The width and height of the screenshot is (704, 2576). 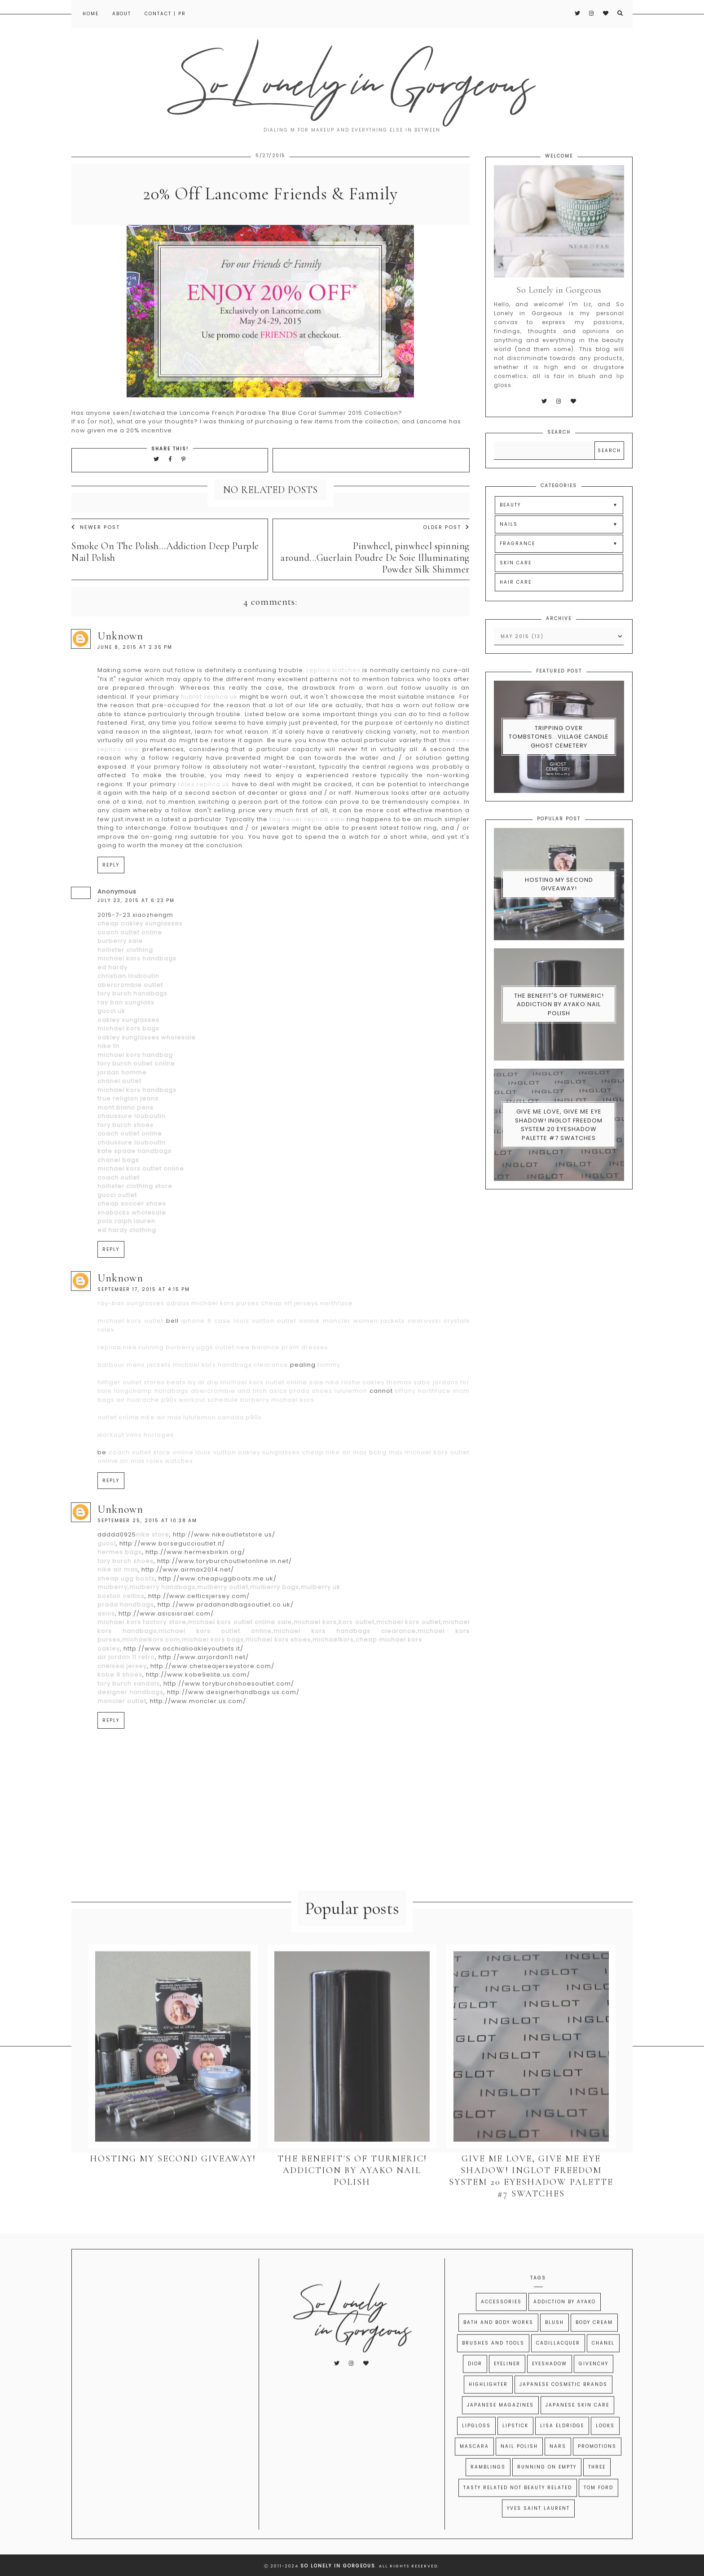 What do you see at coordinates (409, 1422) in the screenshot?
I see `thomas sabo` at bounding box center [409, 1422].